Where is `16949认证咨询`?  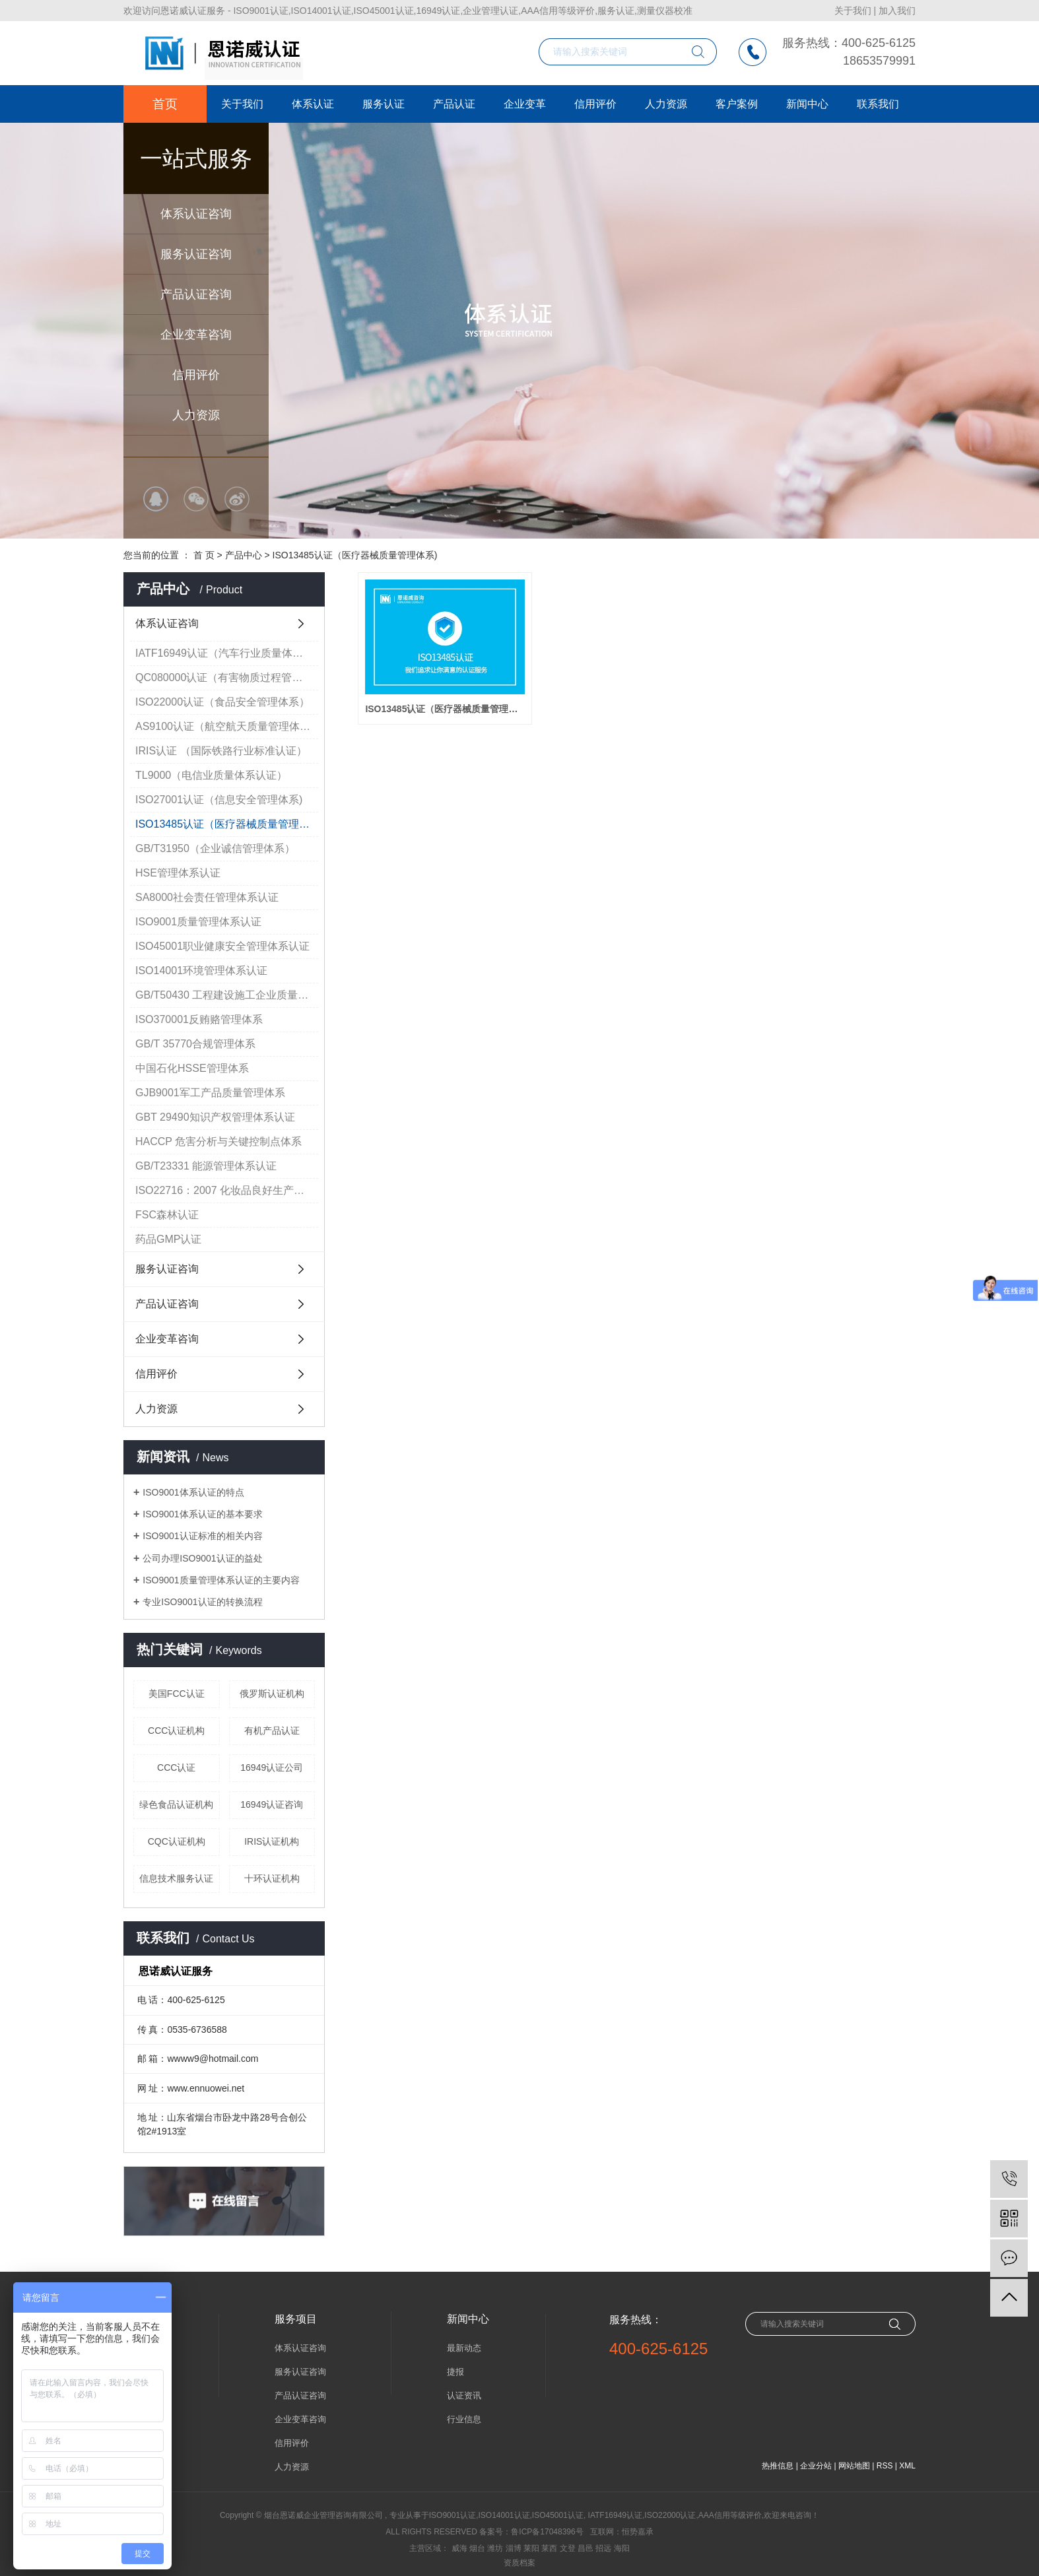
16949认证咨询 is located at coordinates (271, 1804).